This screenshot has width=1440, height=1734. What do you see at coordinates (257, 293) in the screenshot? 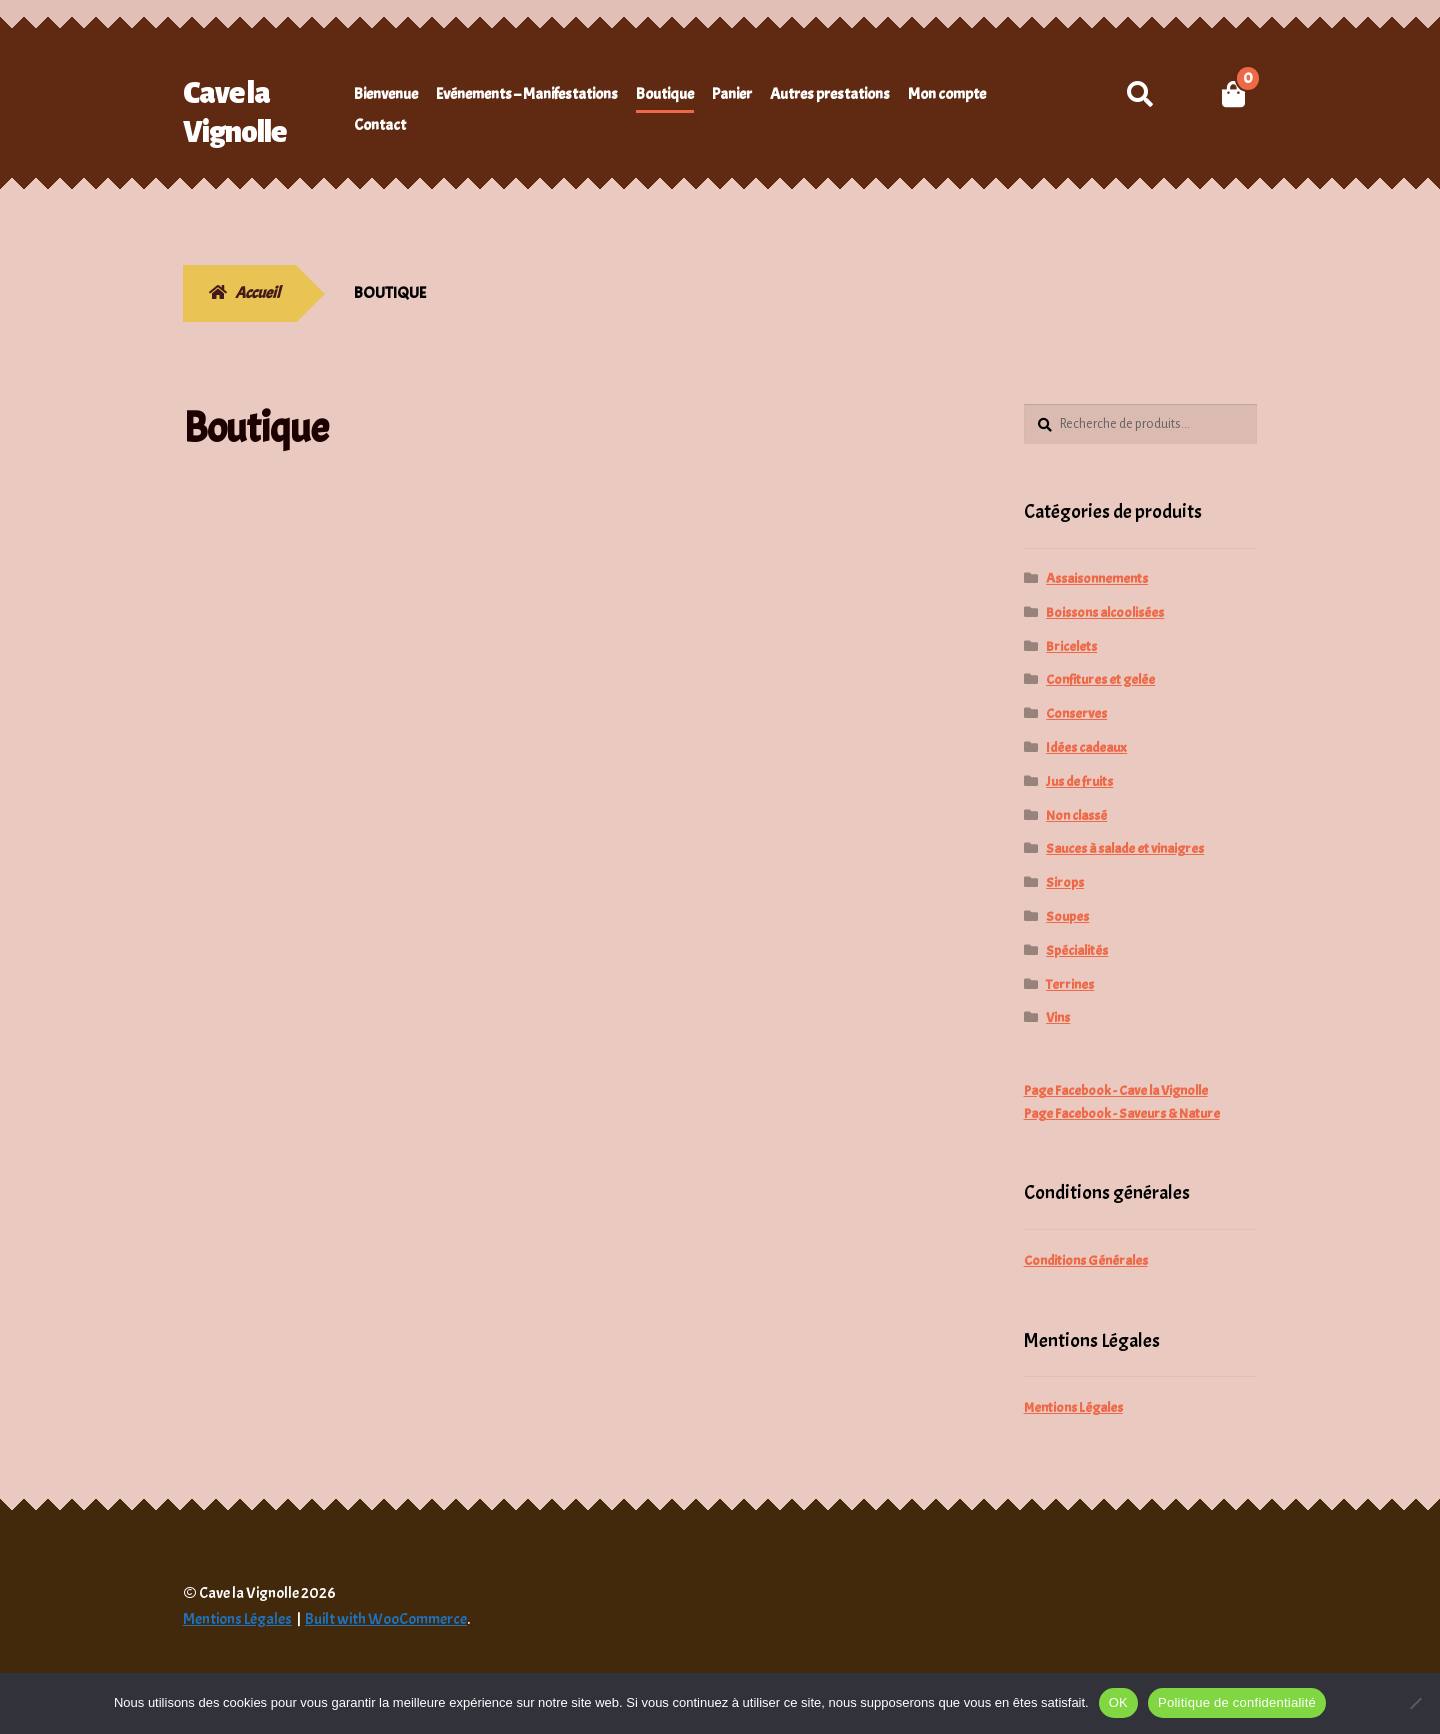
I see `Accueil` at bounding box center [257, 293].